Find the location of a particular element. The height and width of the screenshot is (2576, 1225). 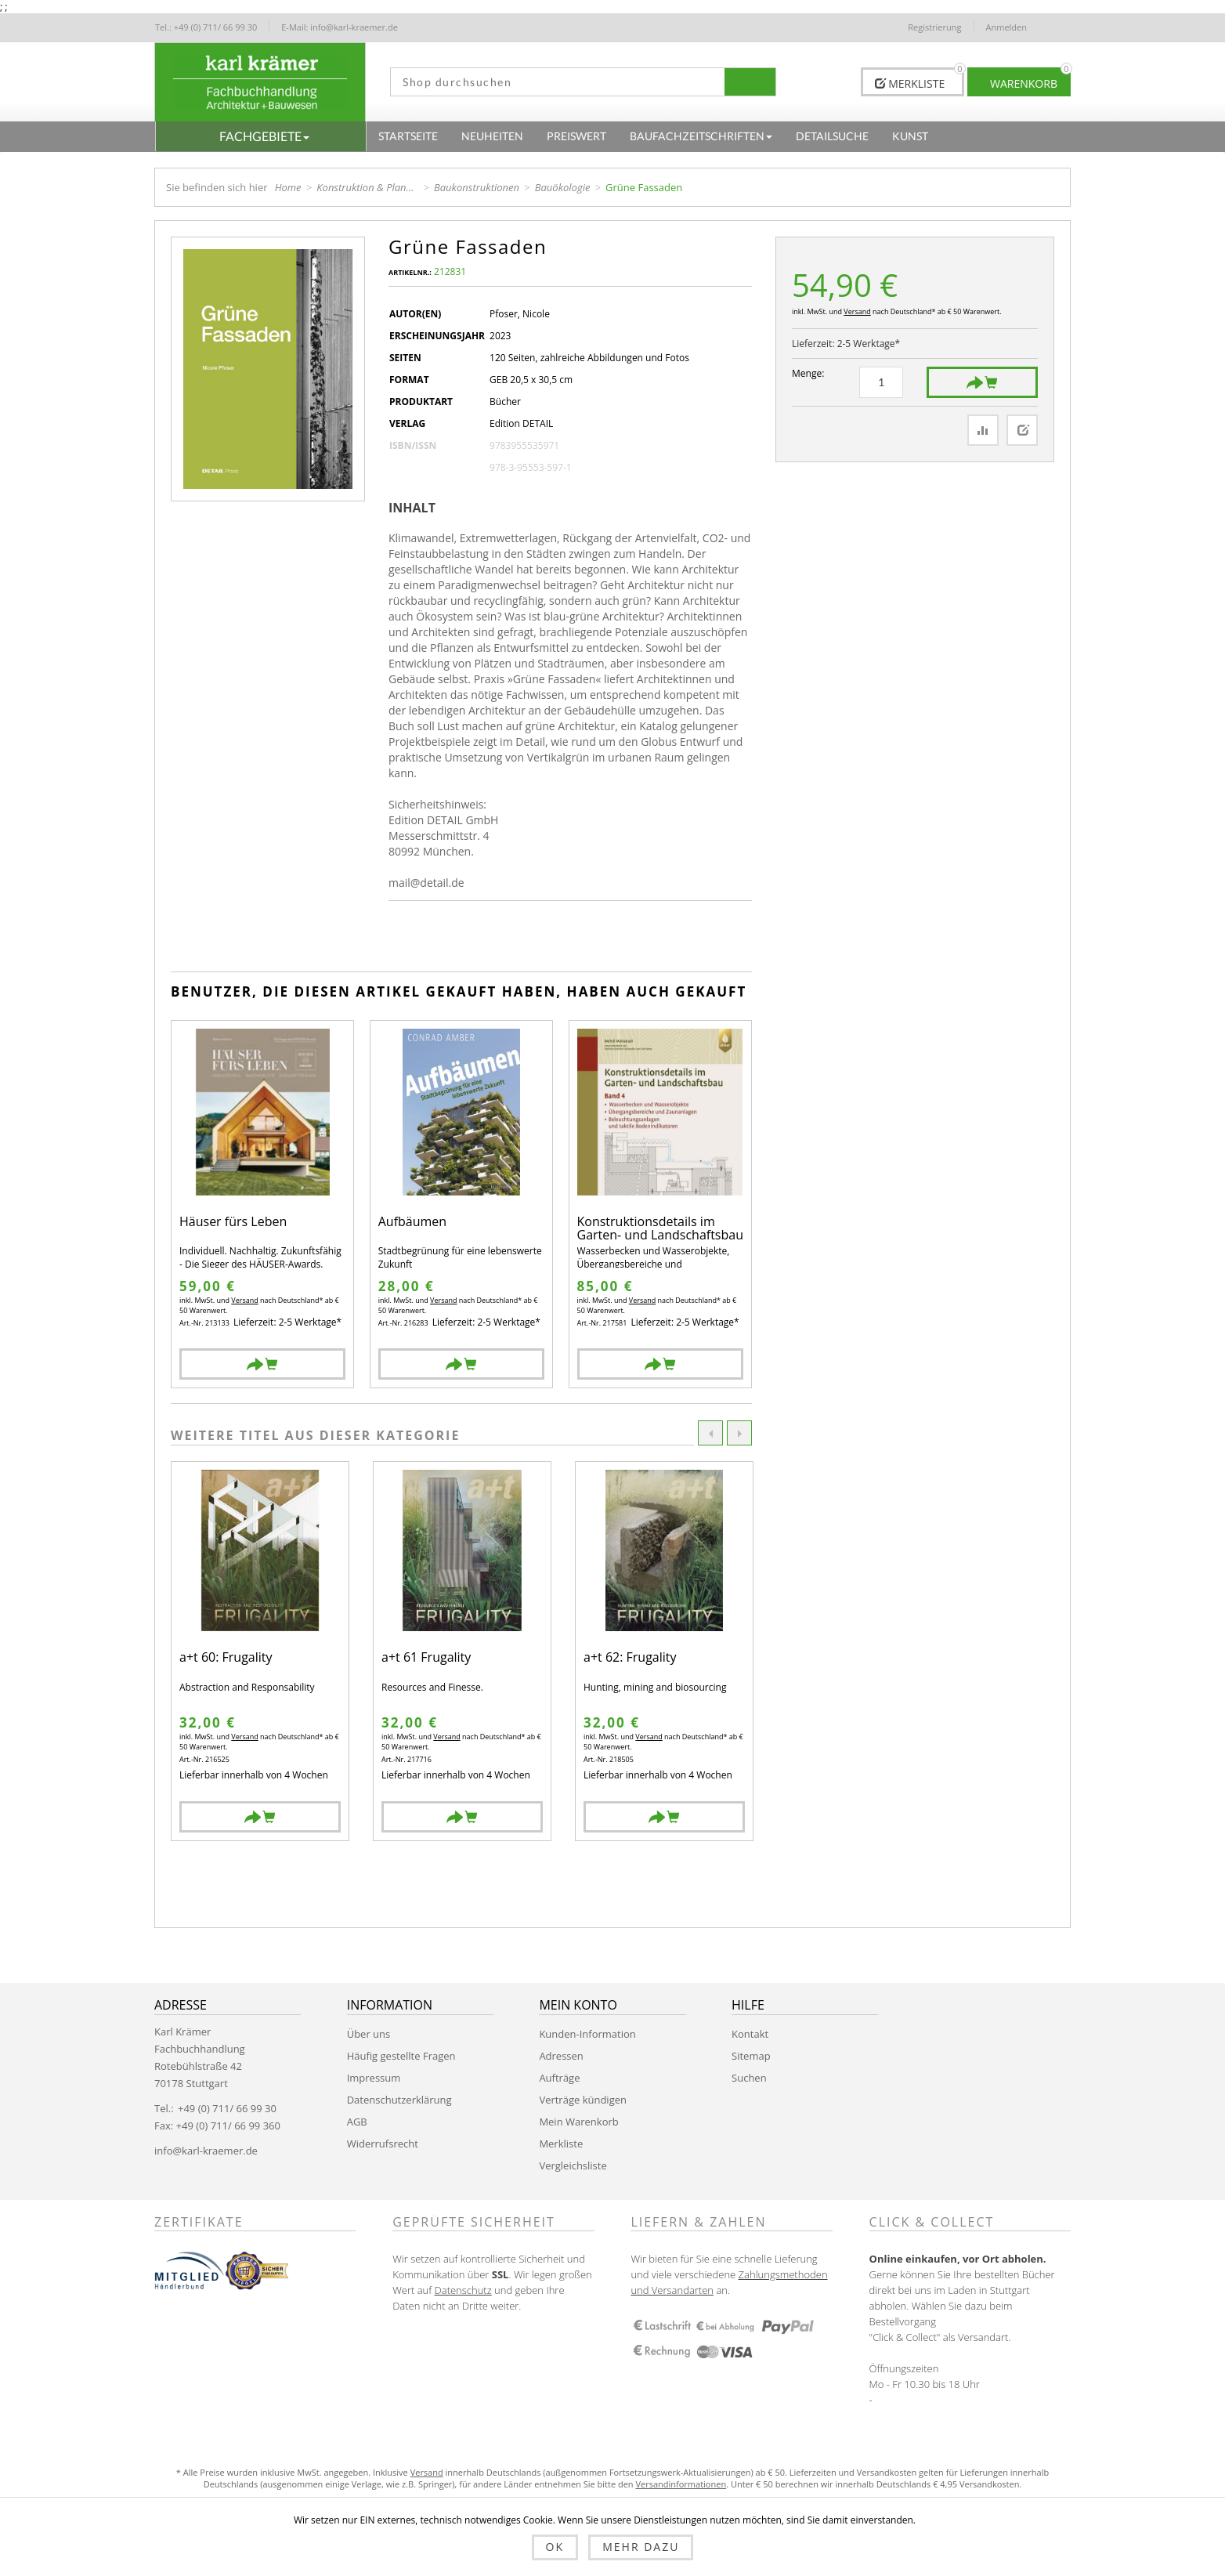

Sitemap is located at coordinates (751, 2056).